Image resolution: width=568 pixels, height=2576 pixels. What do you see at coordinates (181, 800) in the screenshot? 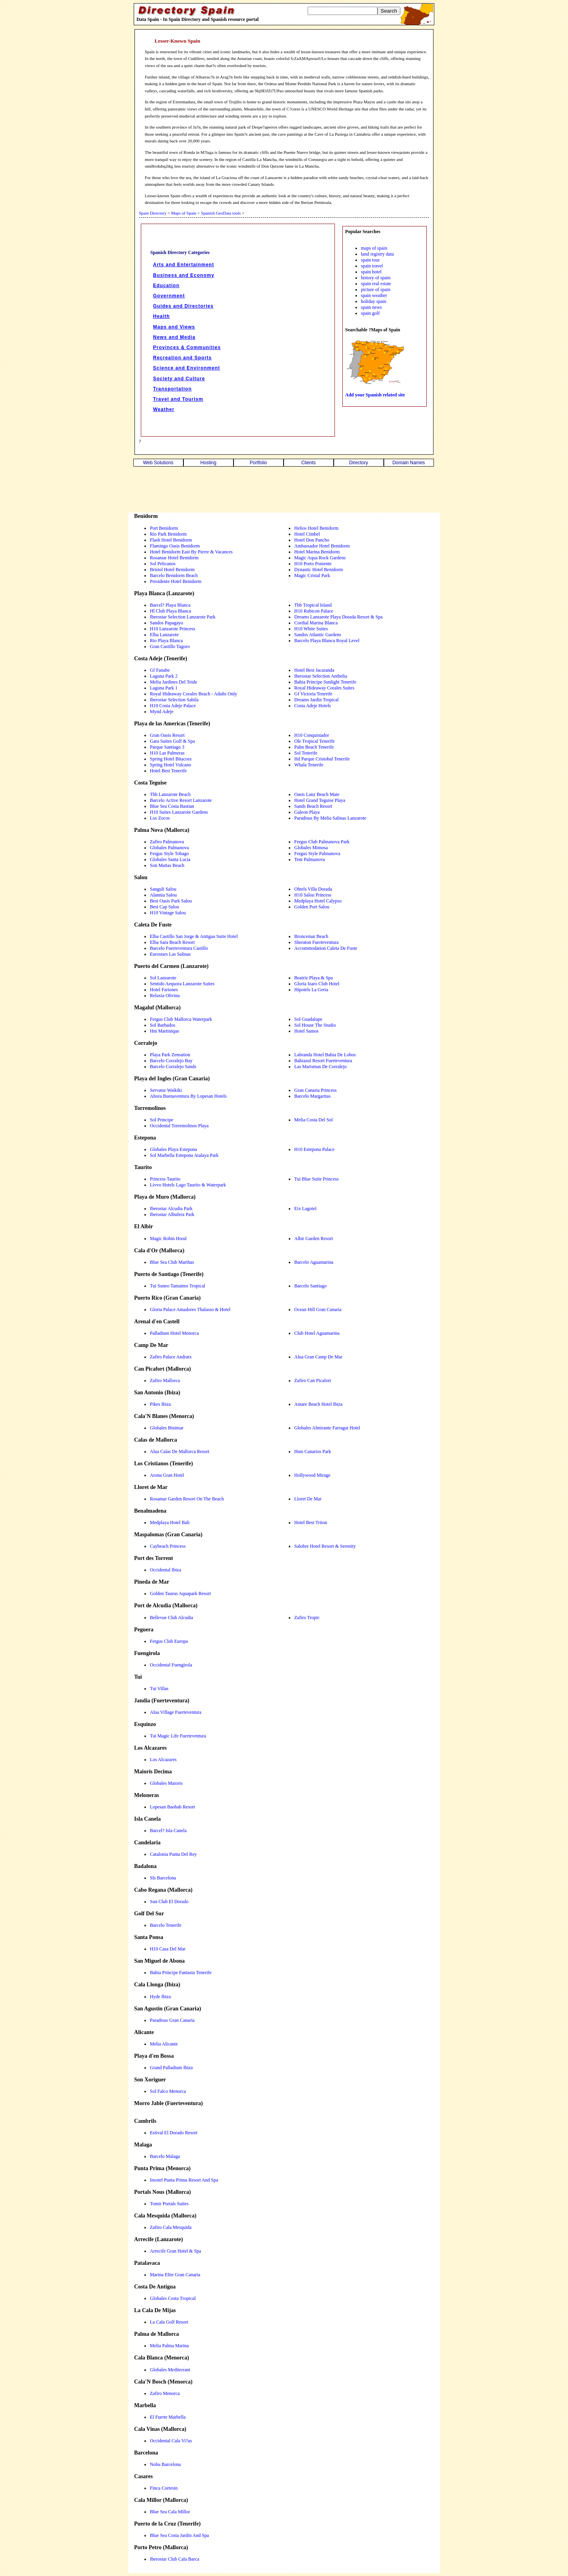
I see `Barcelo Active Resort Lanzarote` at bounding box center [181, 800].